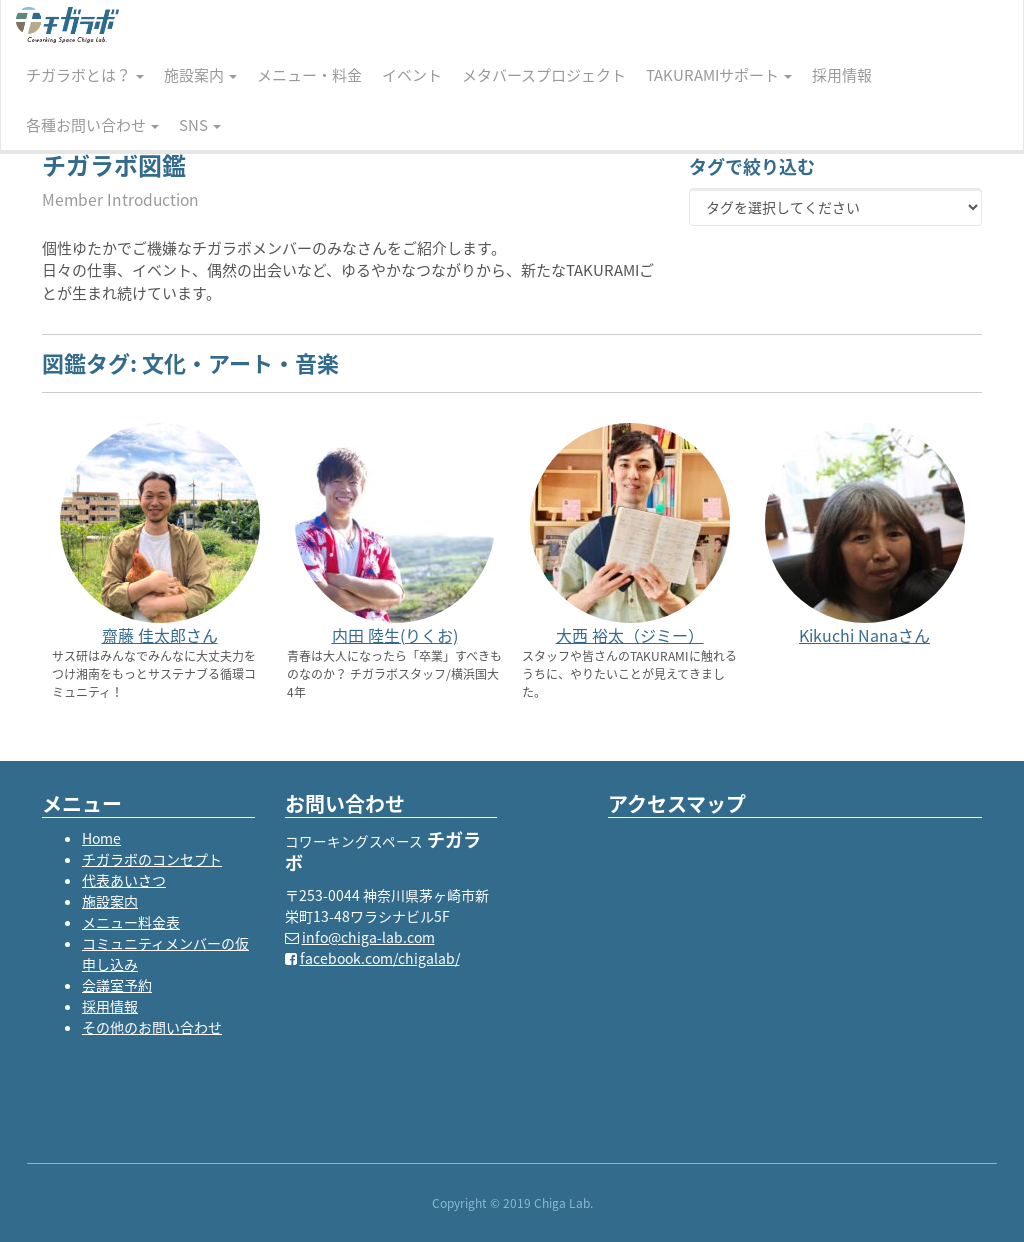 The width and height of the screenshot is (1024, 1242). What do you see at coordinates (630, 635) in the screenshot?
I see `大西 裕太（ジミー）` at bounding box center [630, 635].